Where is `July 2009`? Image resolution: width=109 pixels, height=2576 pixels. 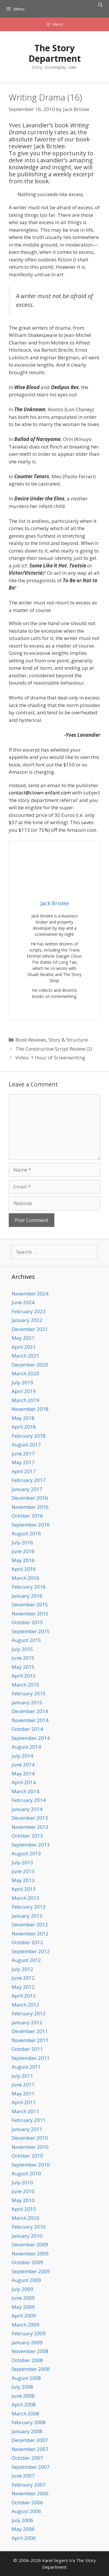 July 2009 is located at coordinates (22, 2289).